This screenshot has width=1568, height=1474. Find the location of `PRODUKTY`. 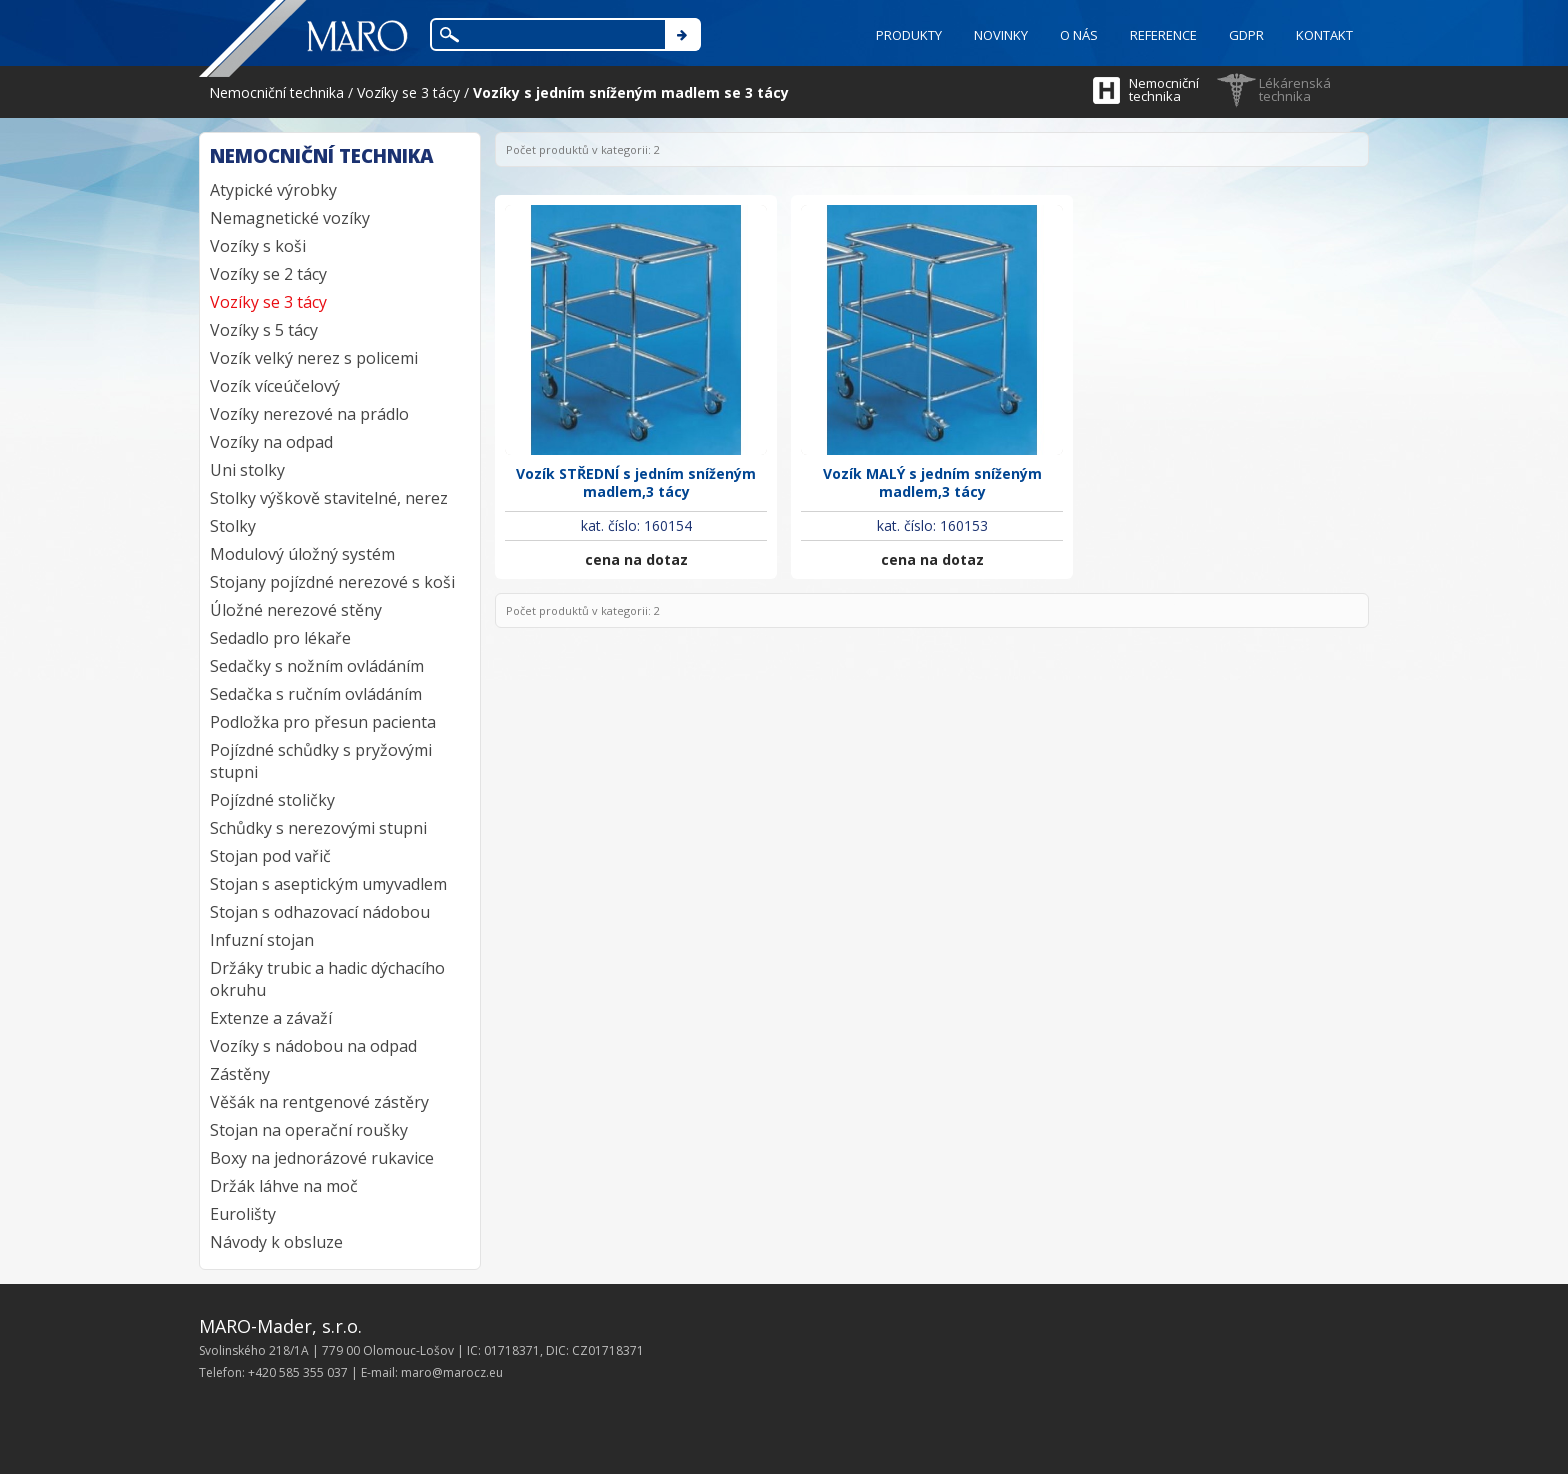

PRODUKTY is located at coordinates (909, 35).